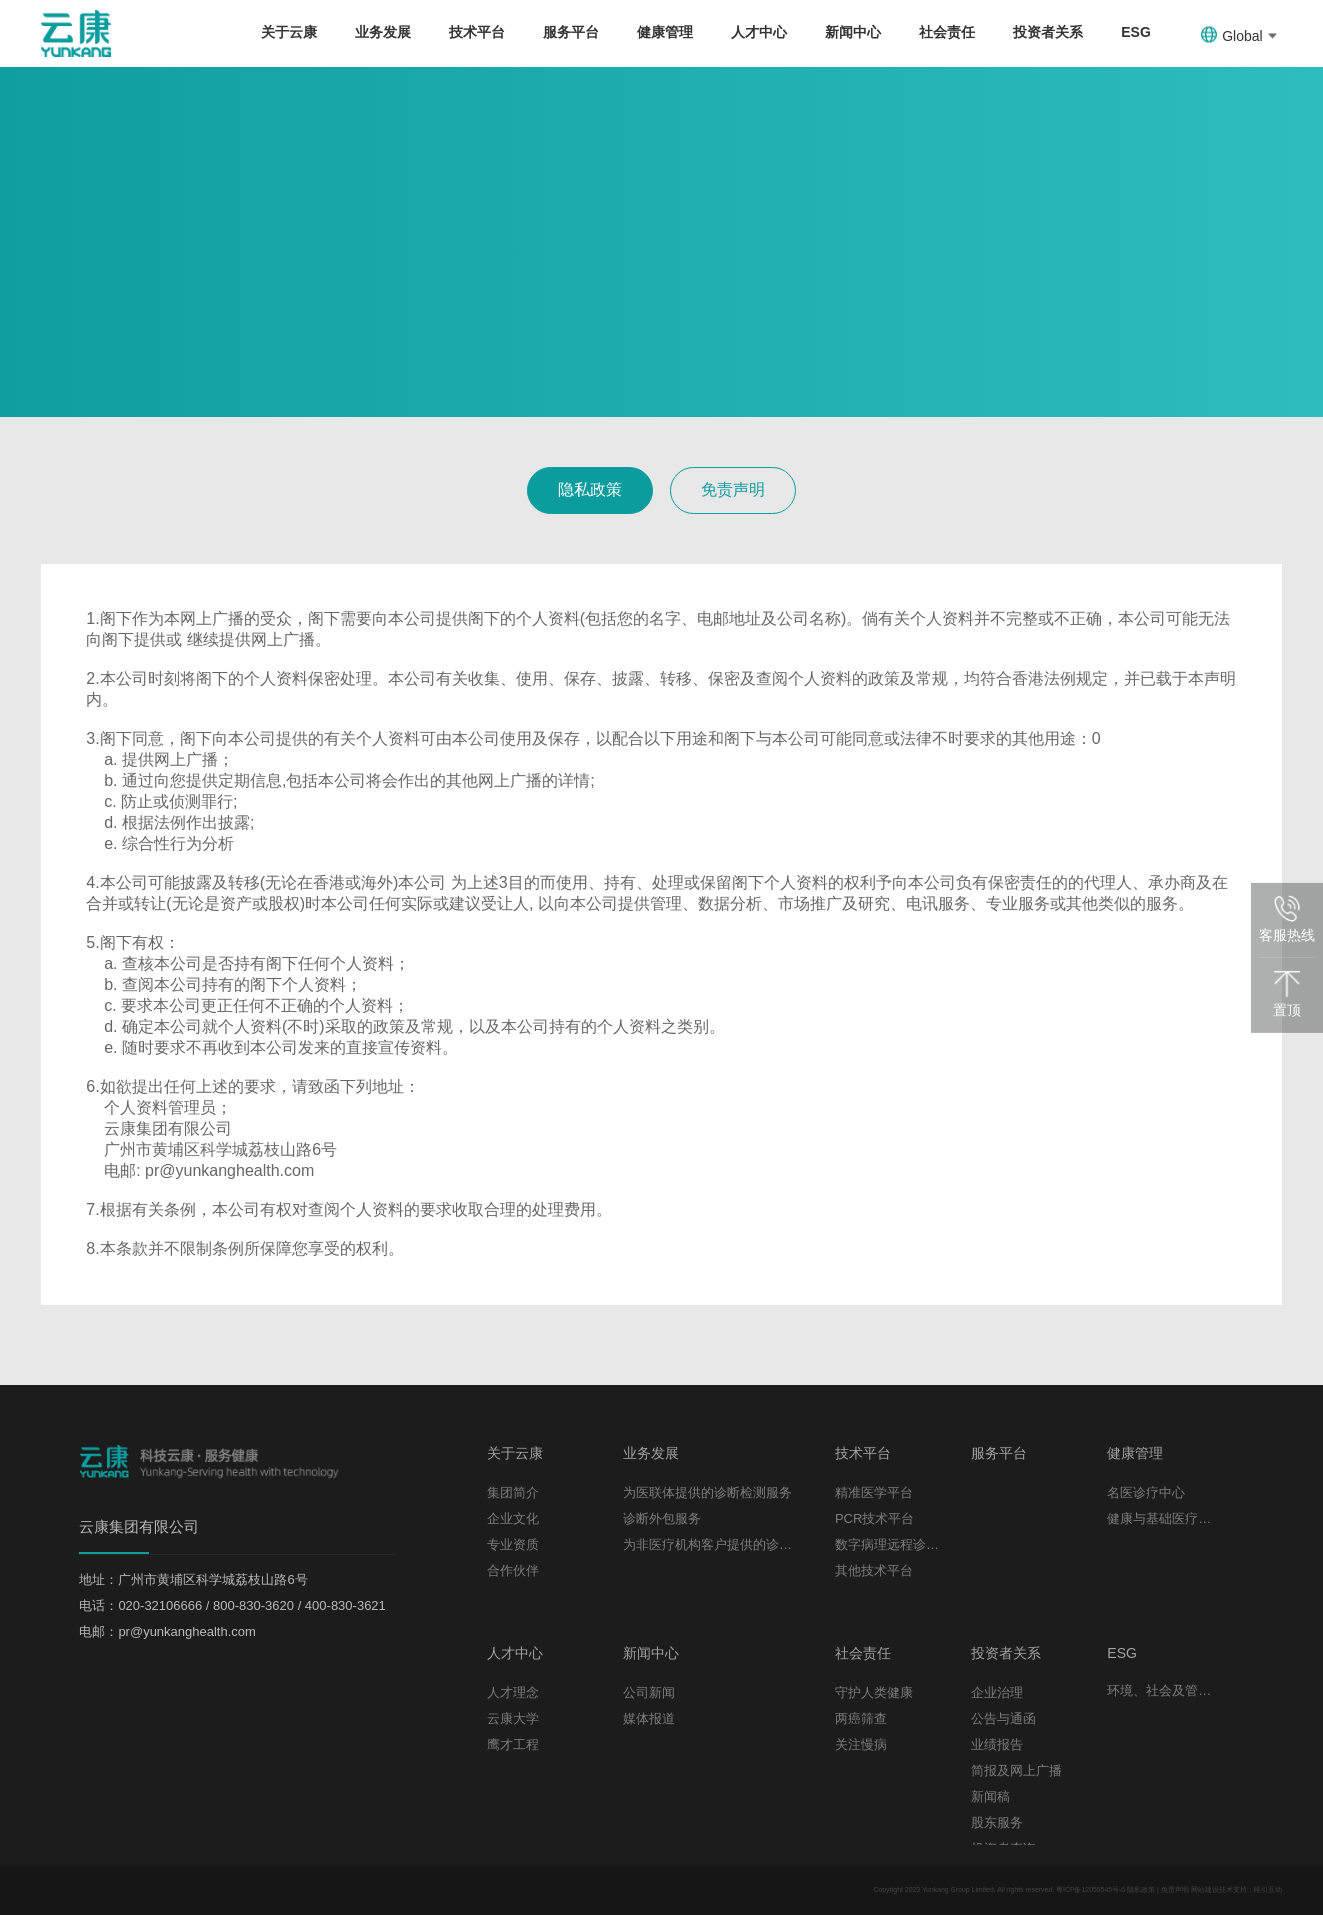  I want to click on 诊断外包服务, so click(662, 1518).